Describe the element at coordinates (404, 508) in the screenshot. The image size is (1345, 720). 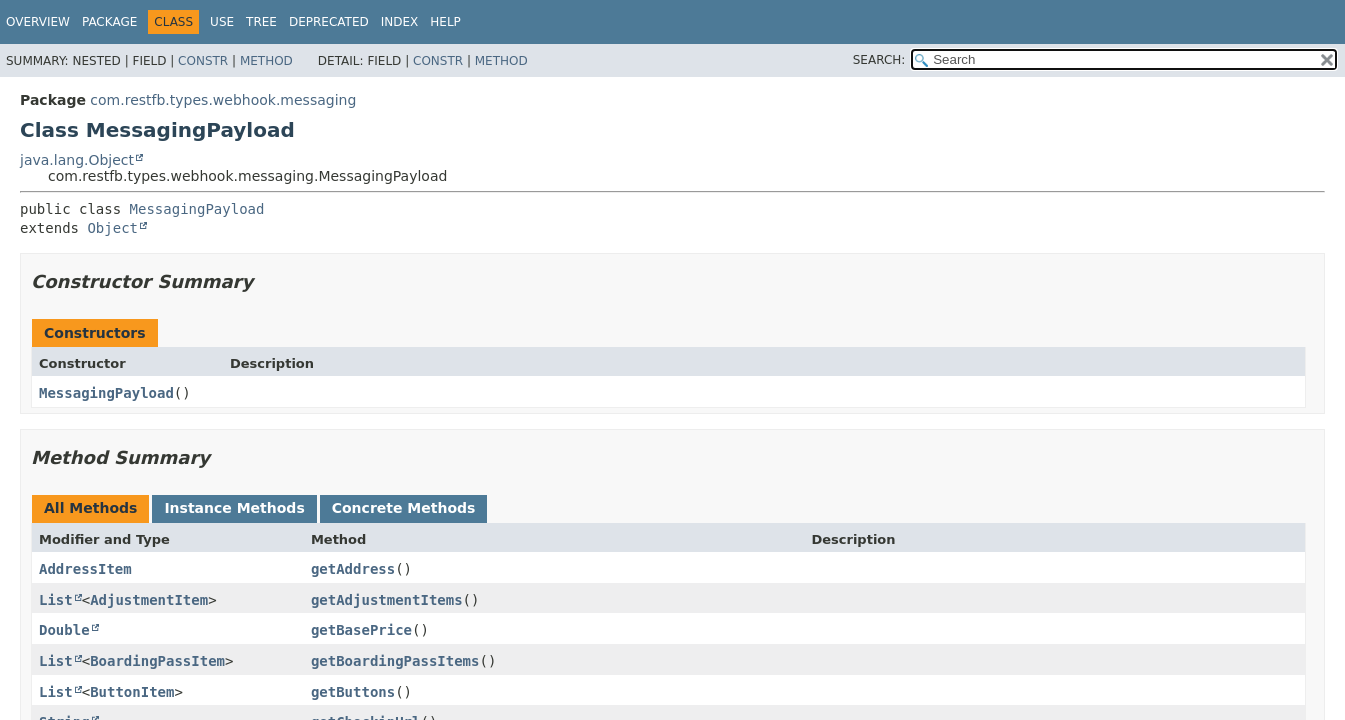
I see `Concrete Methods [tab]` at that location.